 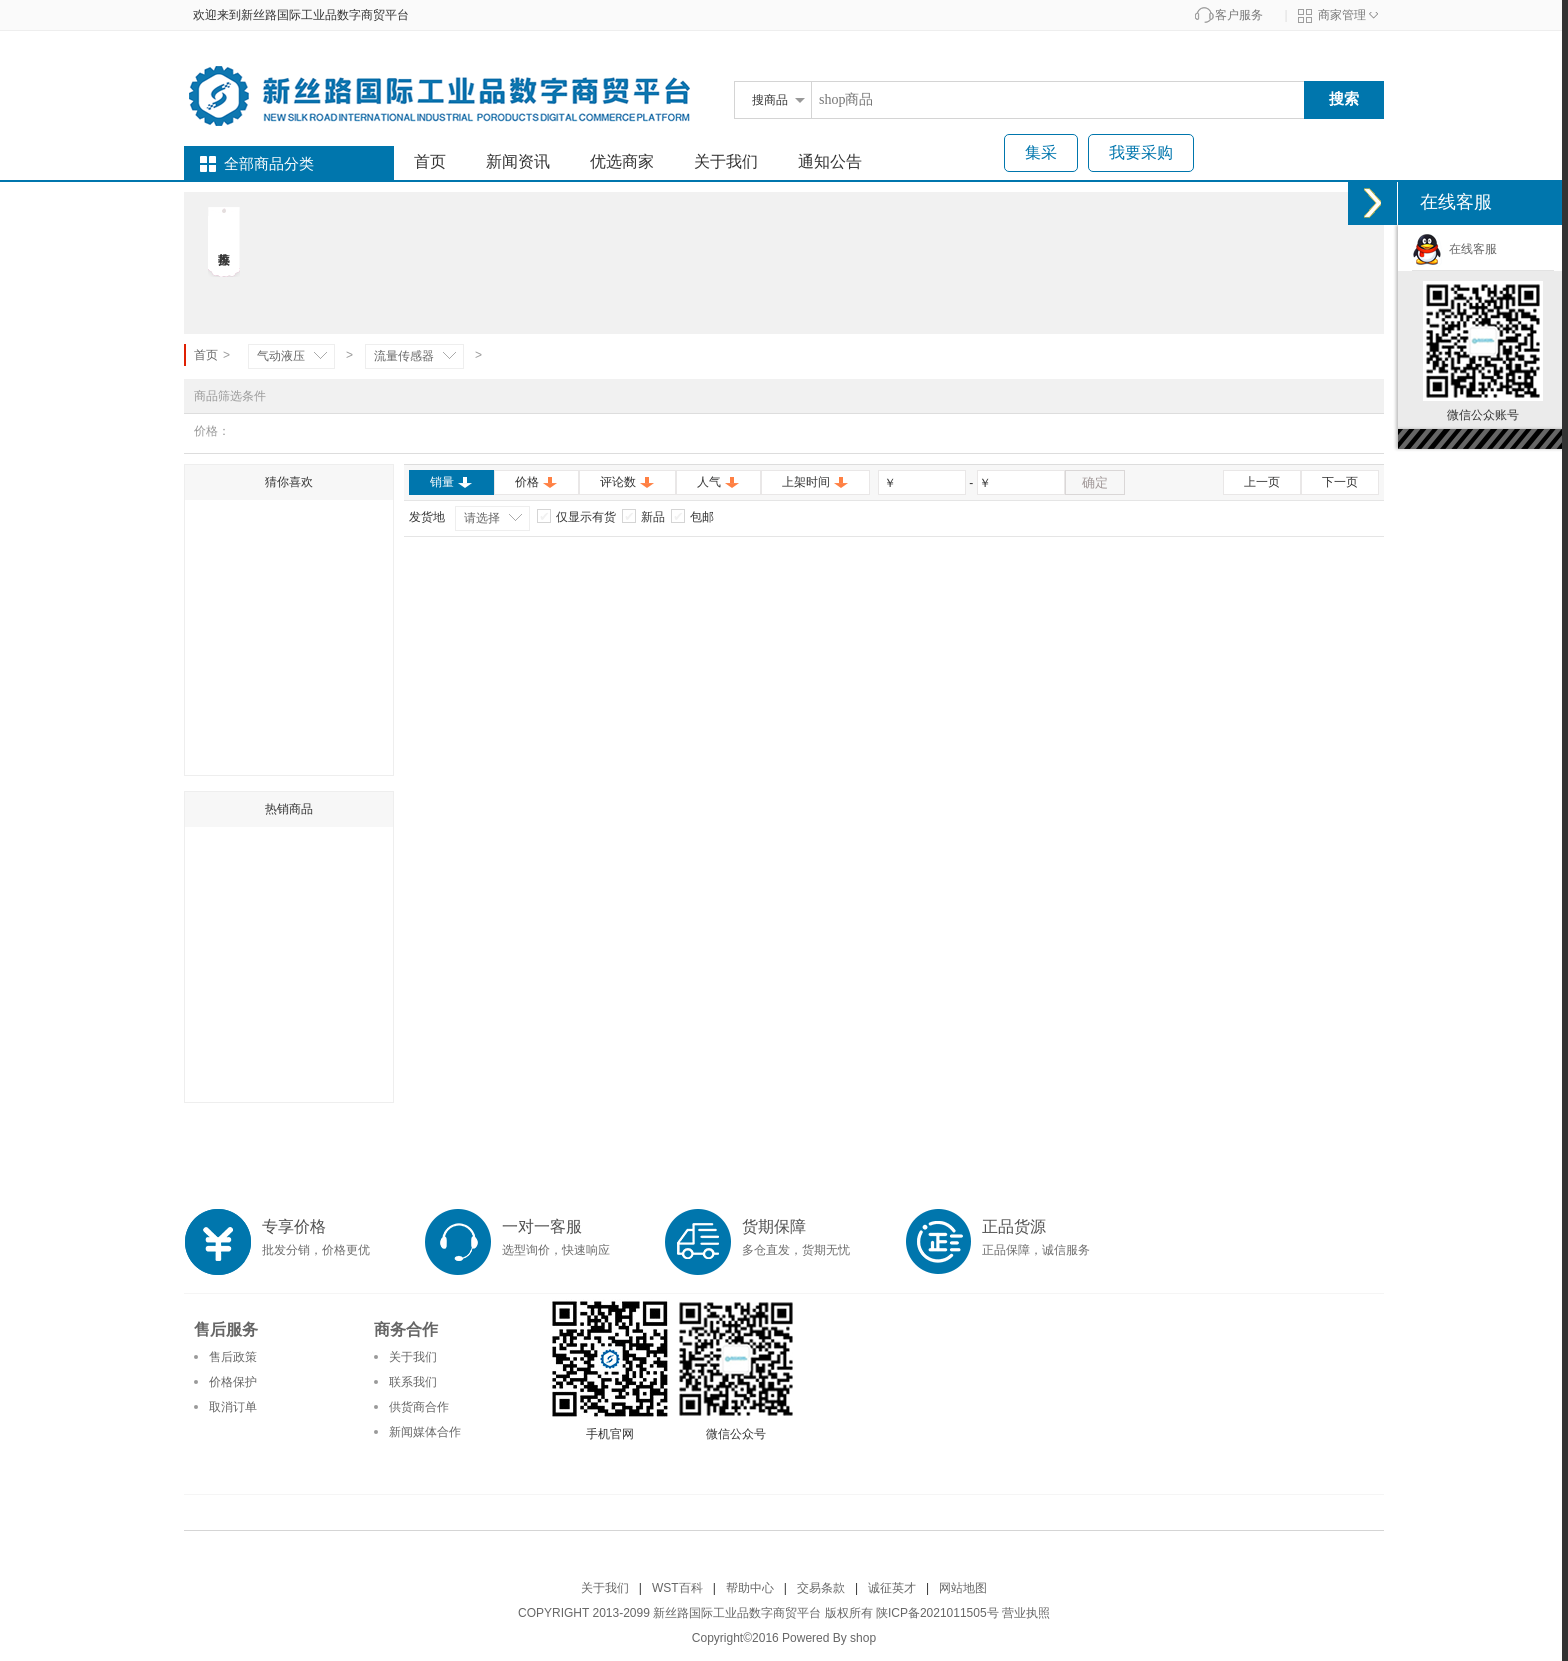 I want to click on 商家管理, so click(x=1342, y=15).